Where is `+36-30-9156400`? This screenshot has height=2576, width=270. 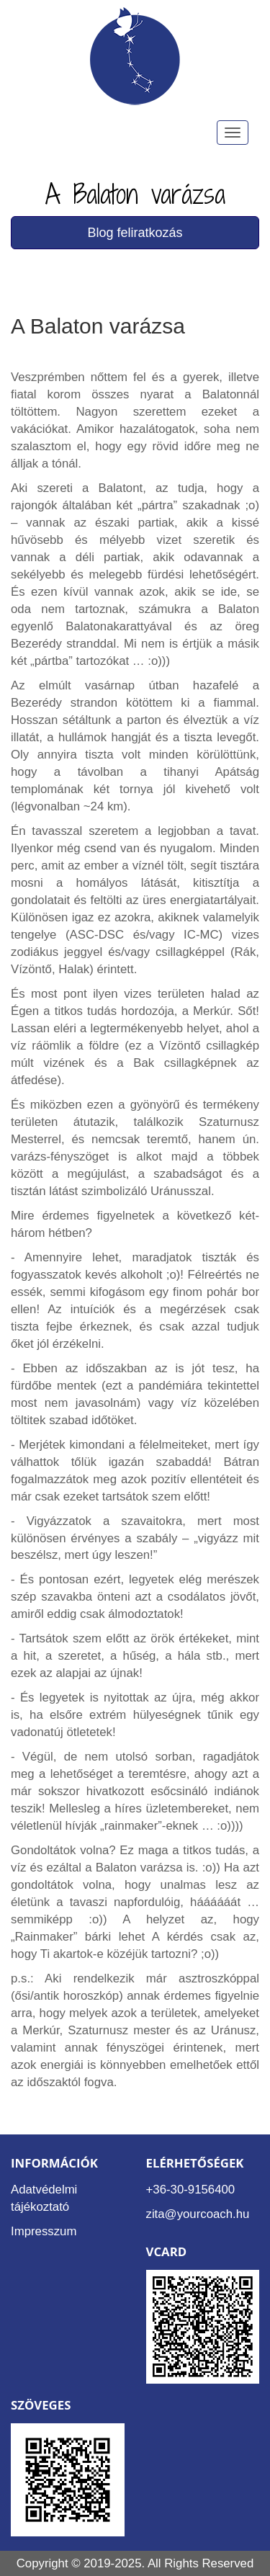
+36-30-9156400 is located at coordinates (190, 2189).